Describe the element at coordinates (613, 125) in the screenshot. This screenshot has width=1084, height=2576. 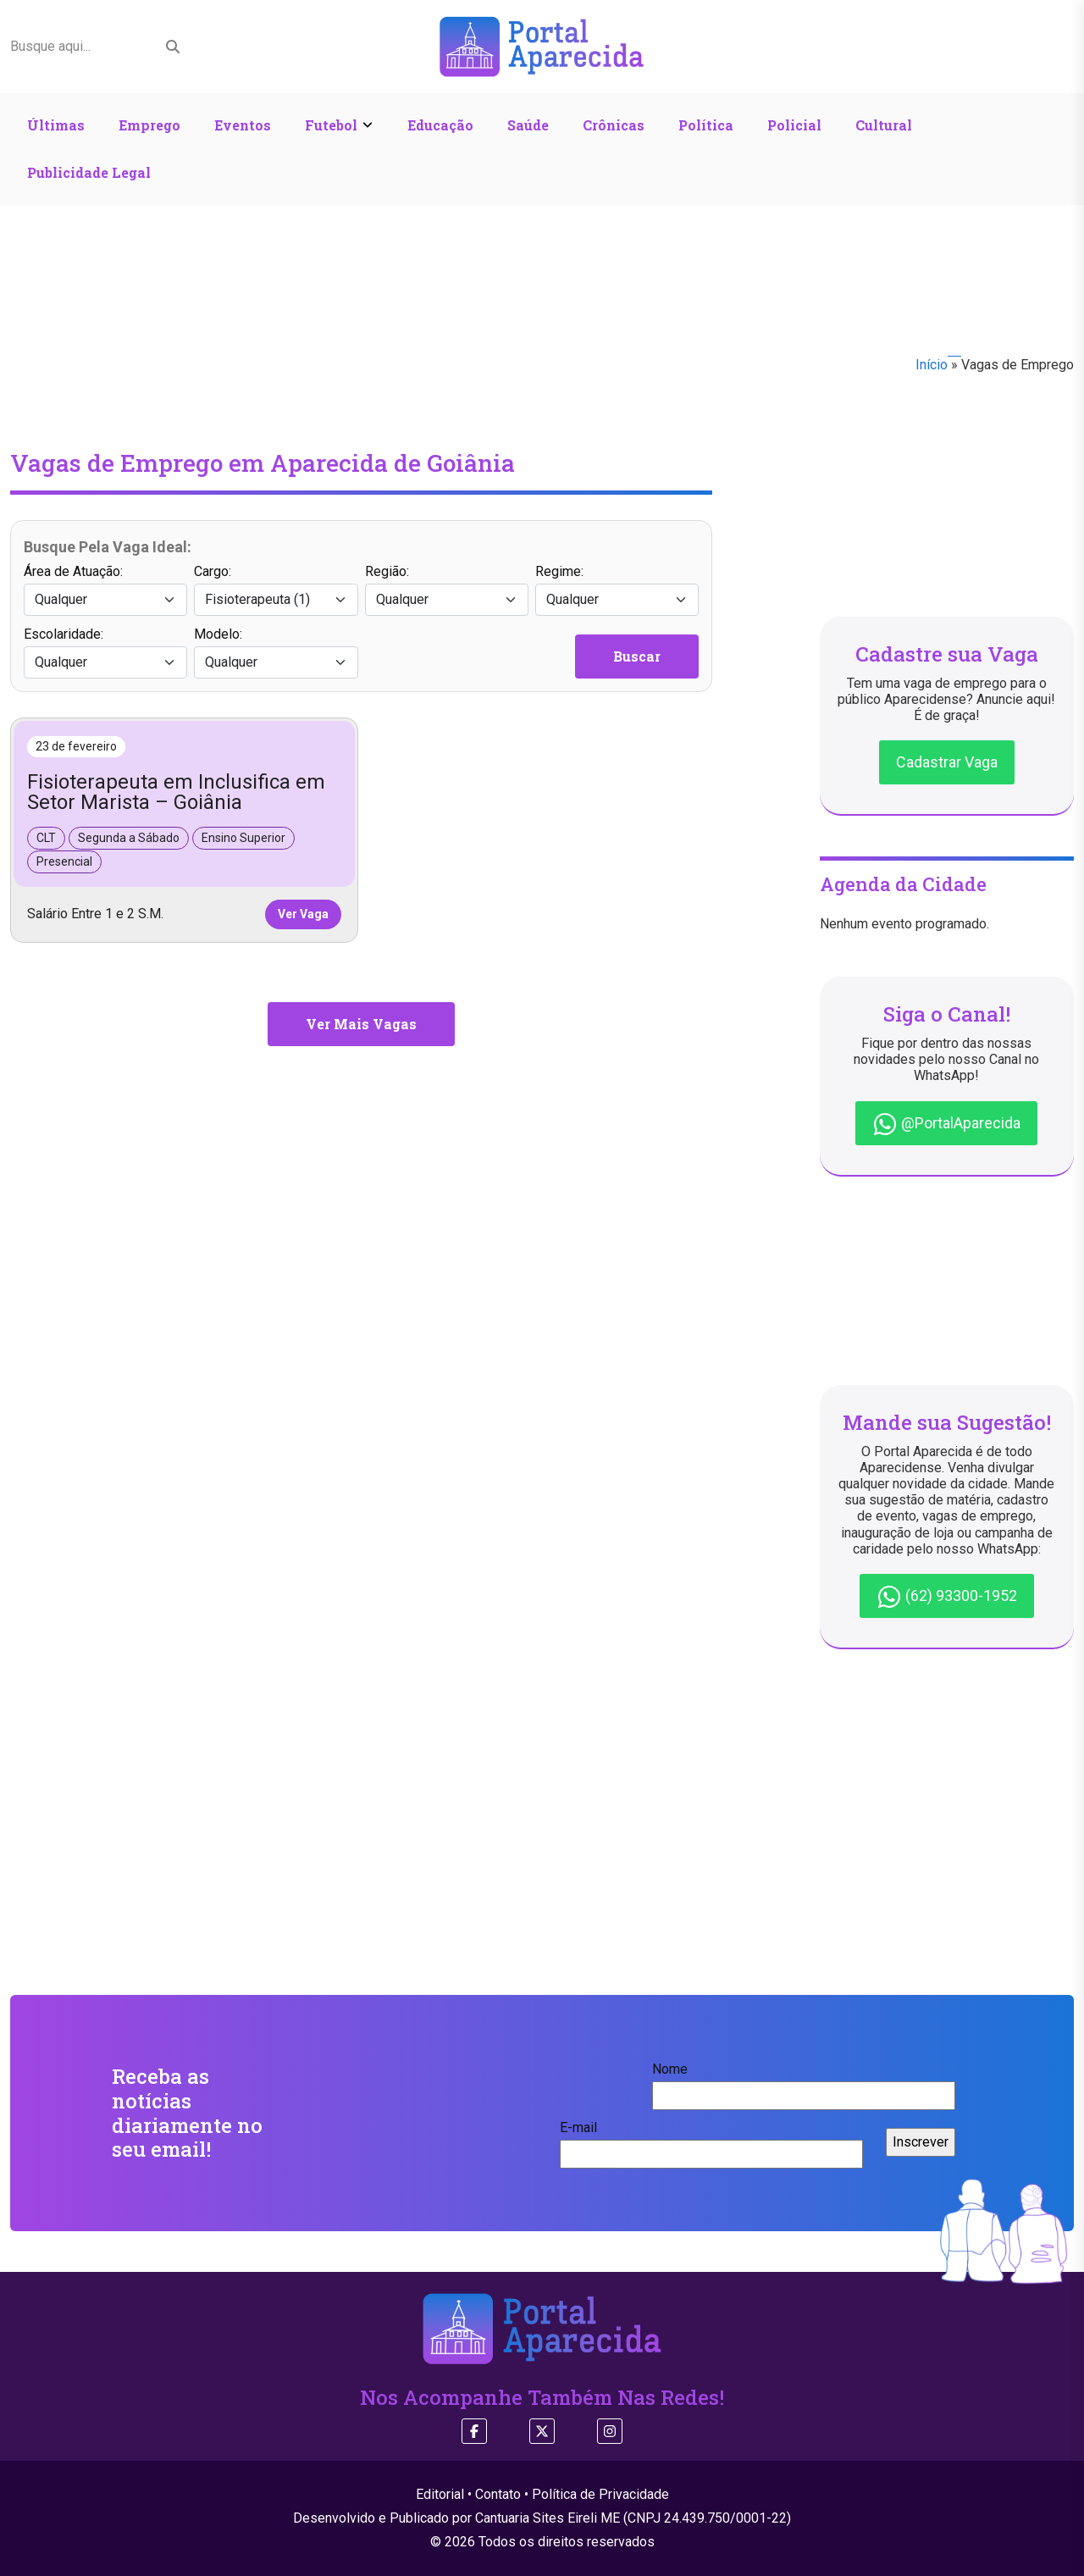
I see `Crônicas` at that location.